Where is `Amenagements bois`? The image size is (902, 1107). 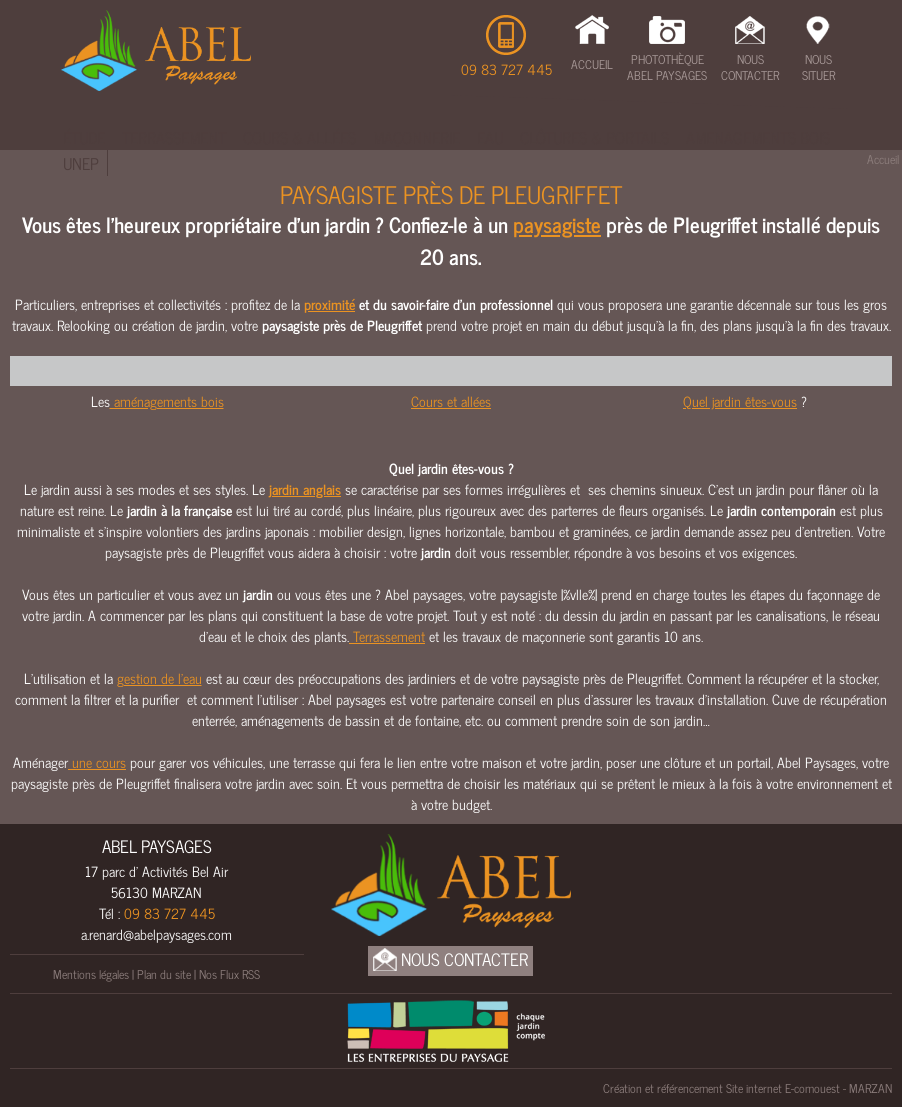
Amenagements bois is located at coordinates (758, 137).